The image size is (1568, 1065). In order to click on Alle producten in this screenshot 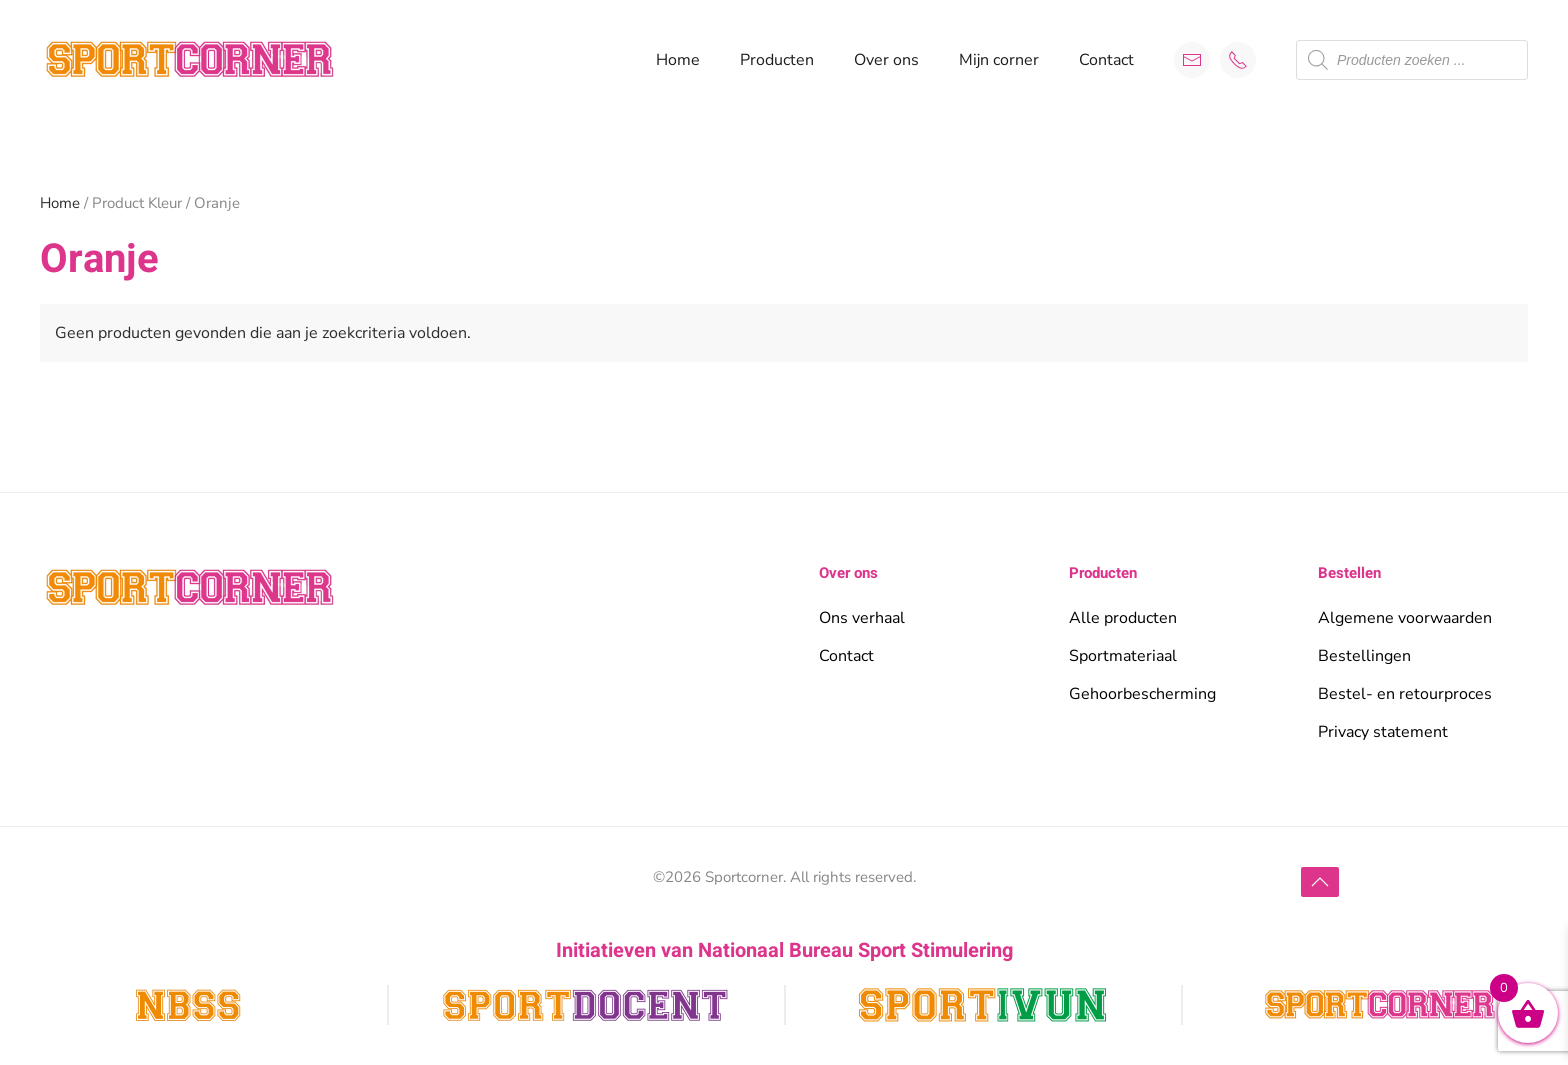, I will do `click(1123, 618)`.